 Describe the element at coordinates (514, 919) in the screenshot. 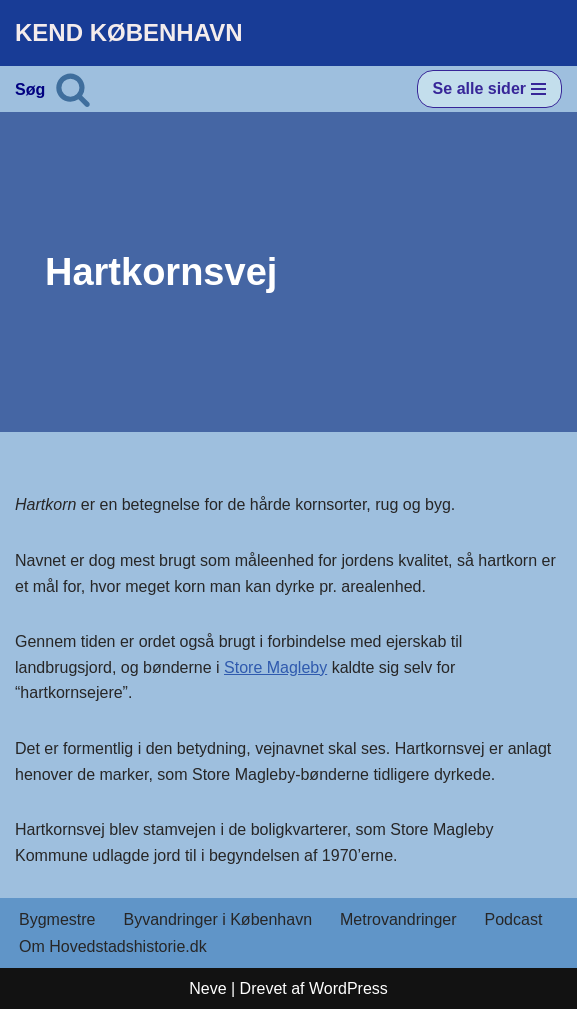

I see `Podcast` at that location.